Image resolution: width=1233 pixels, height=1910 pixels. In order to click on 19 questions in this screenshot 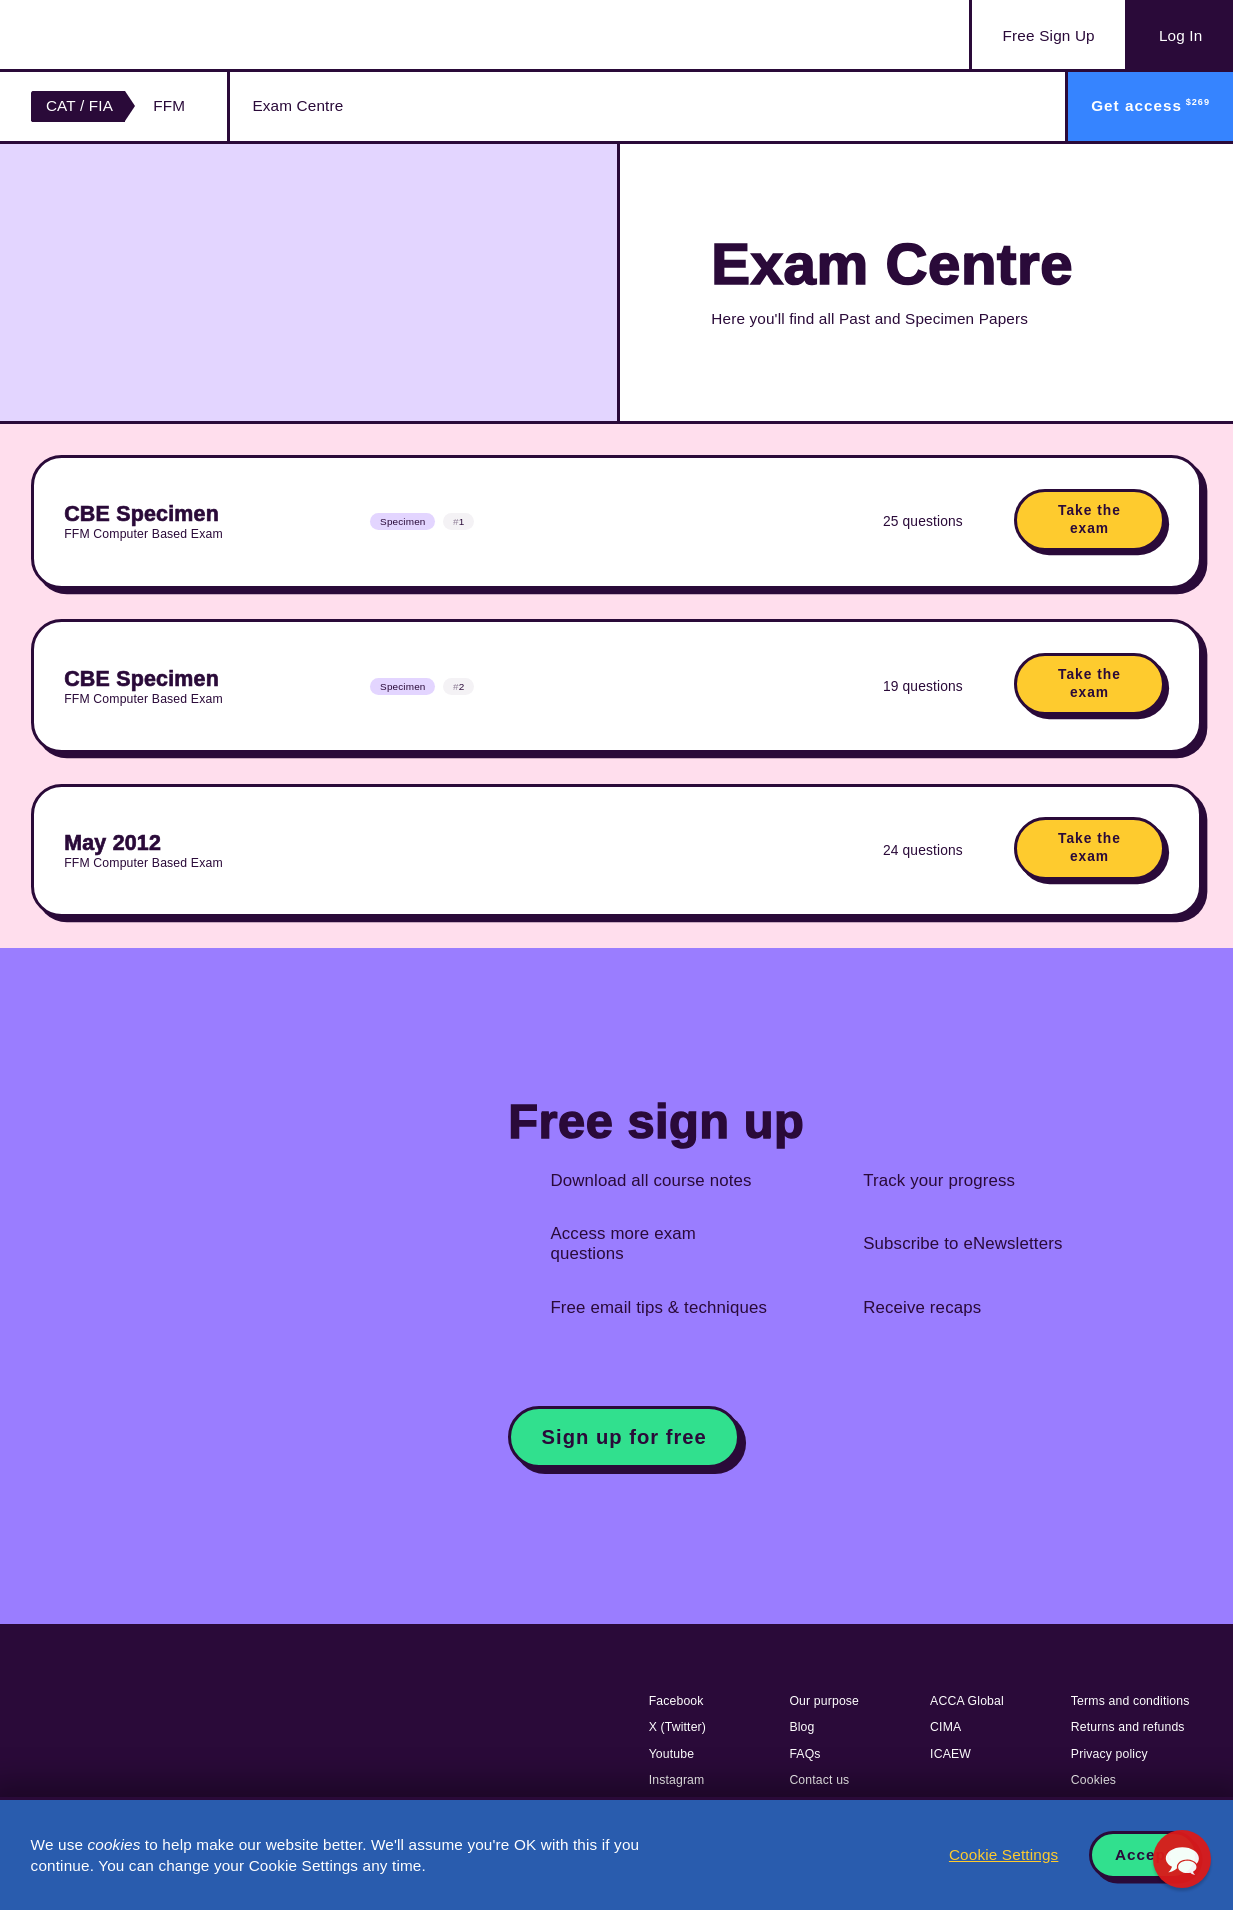, I will do `click(923, 686)`.